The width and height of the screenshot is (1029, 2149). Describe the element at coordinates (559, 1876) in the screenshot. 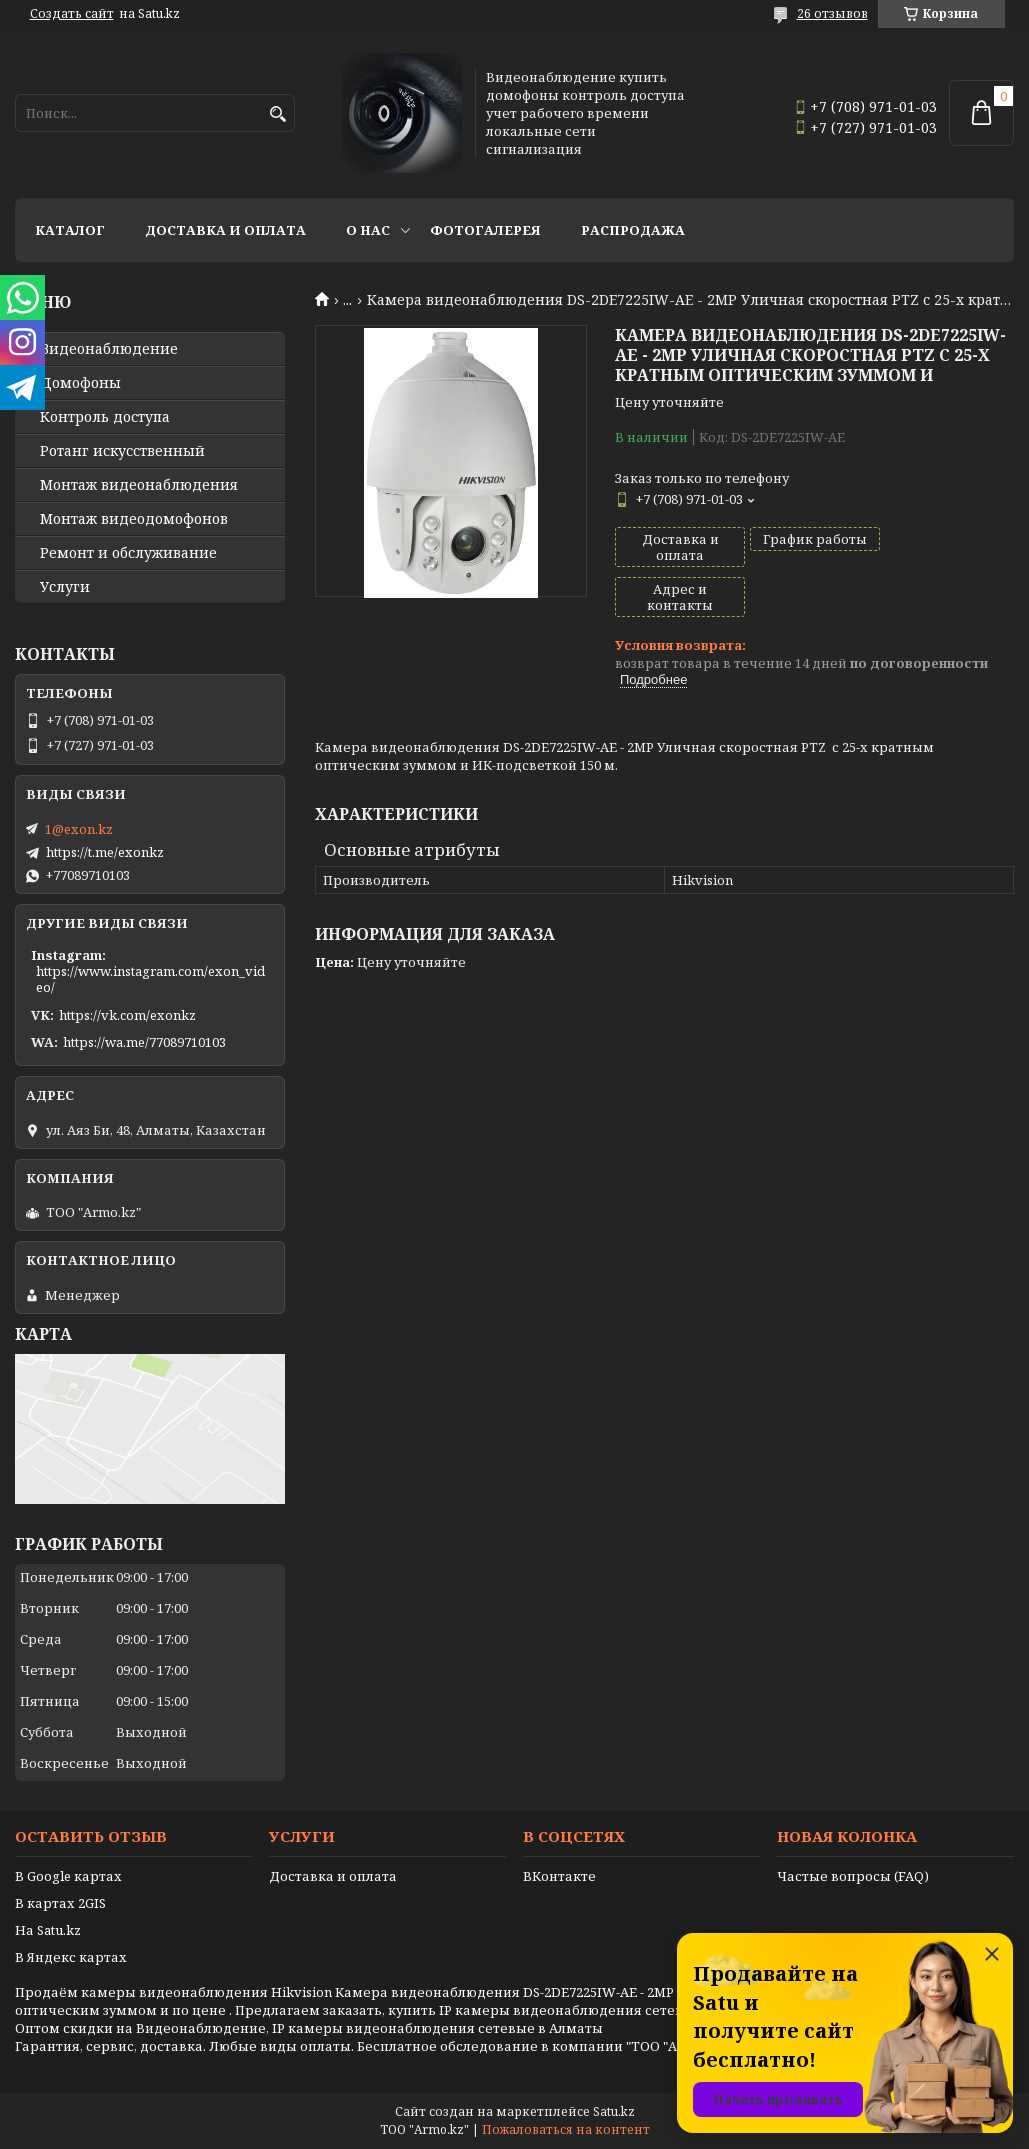

I see `ВКонтакте` at that location.